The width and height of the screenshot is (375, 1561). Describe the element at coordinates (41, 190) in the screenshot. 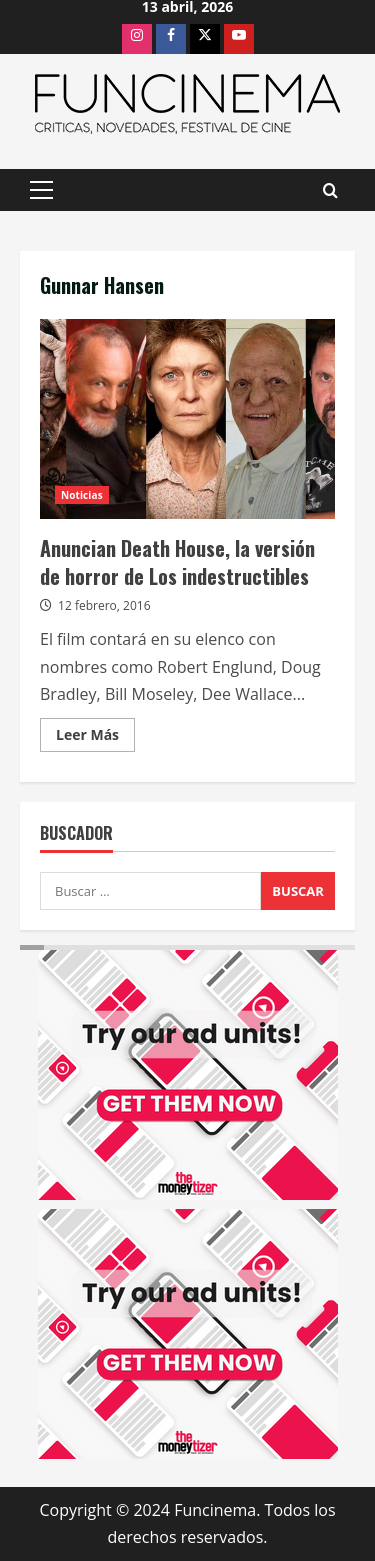

I see `[button]` at that location.